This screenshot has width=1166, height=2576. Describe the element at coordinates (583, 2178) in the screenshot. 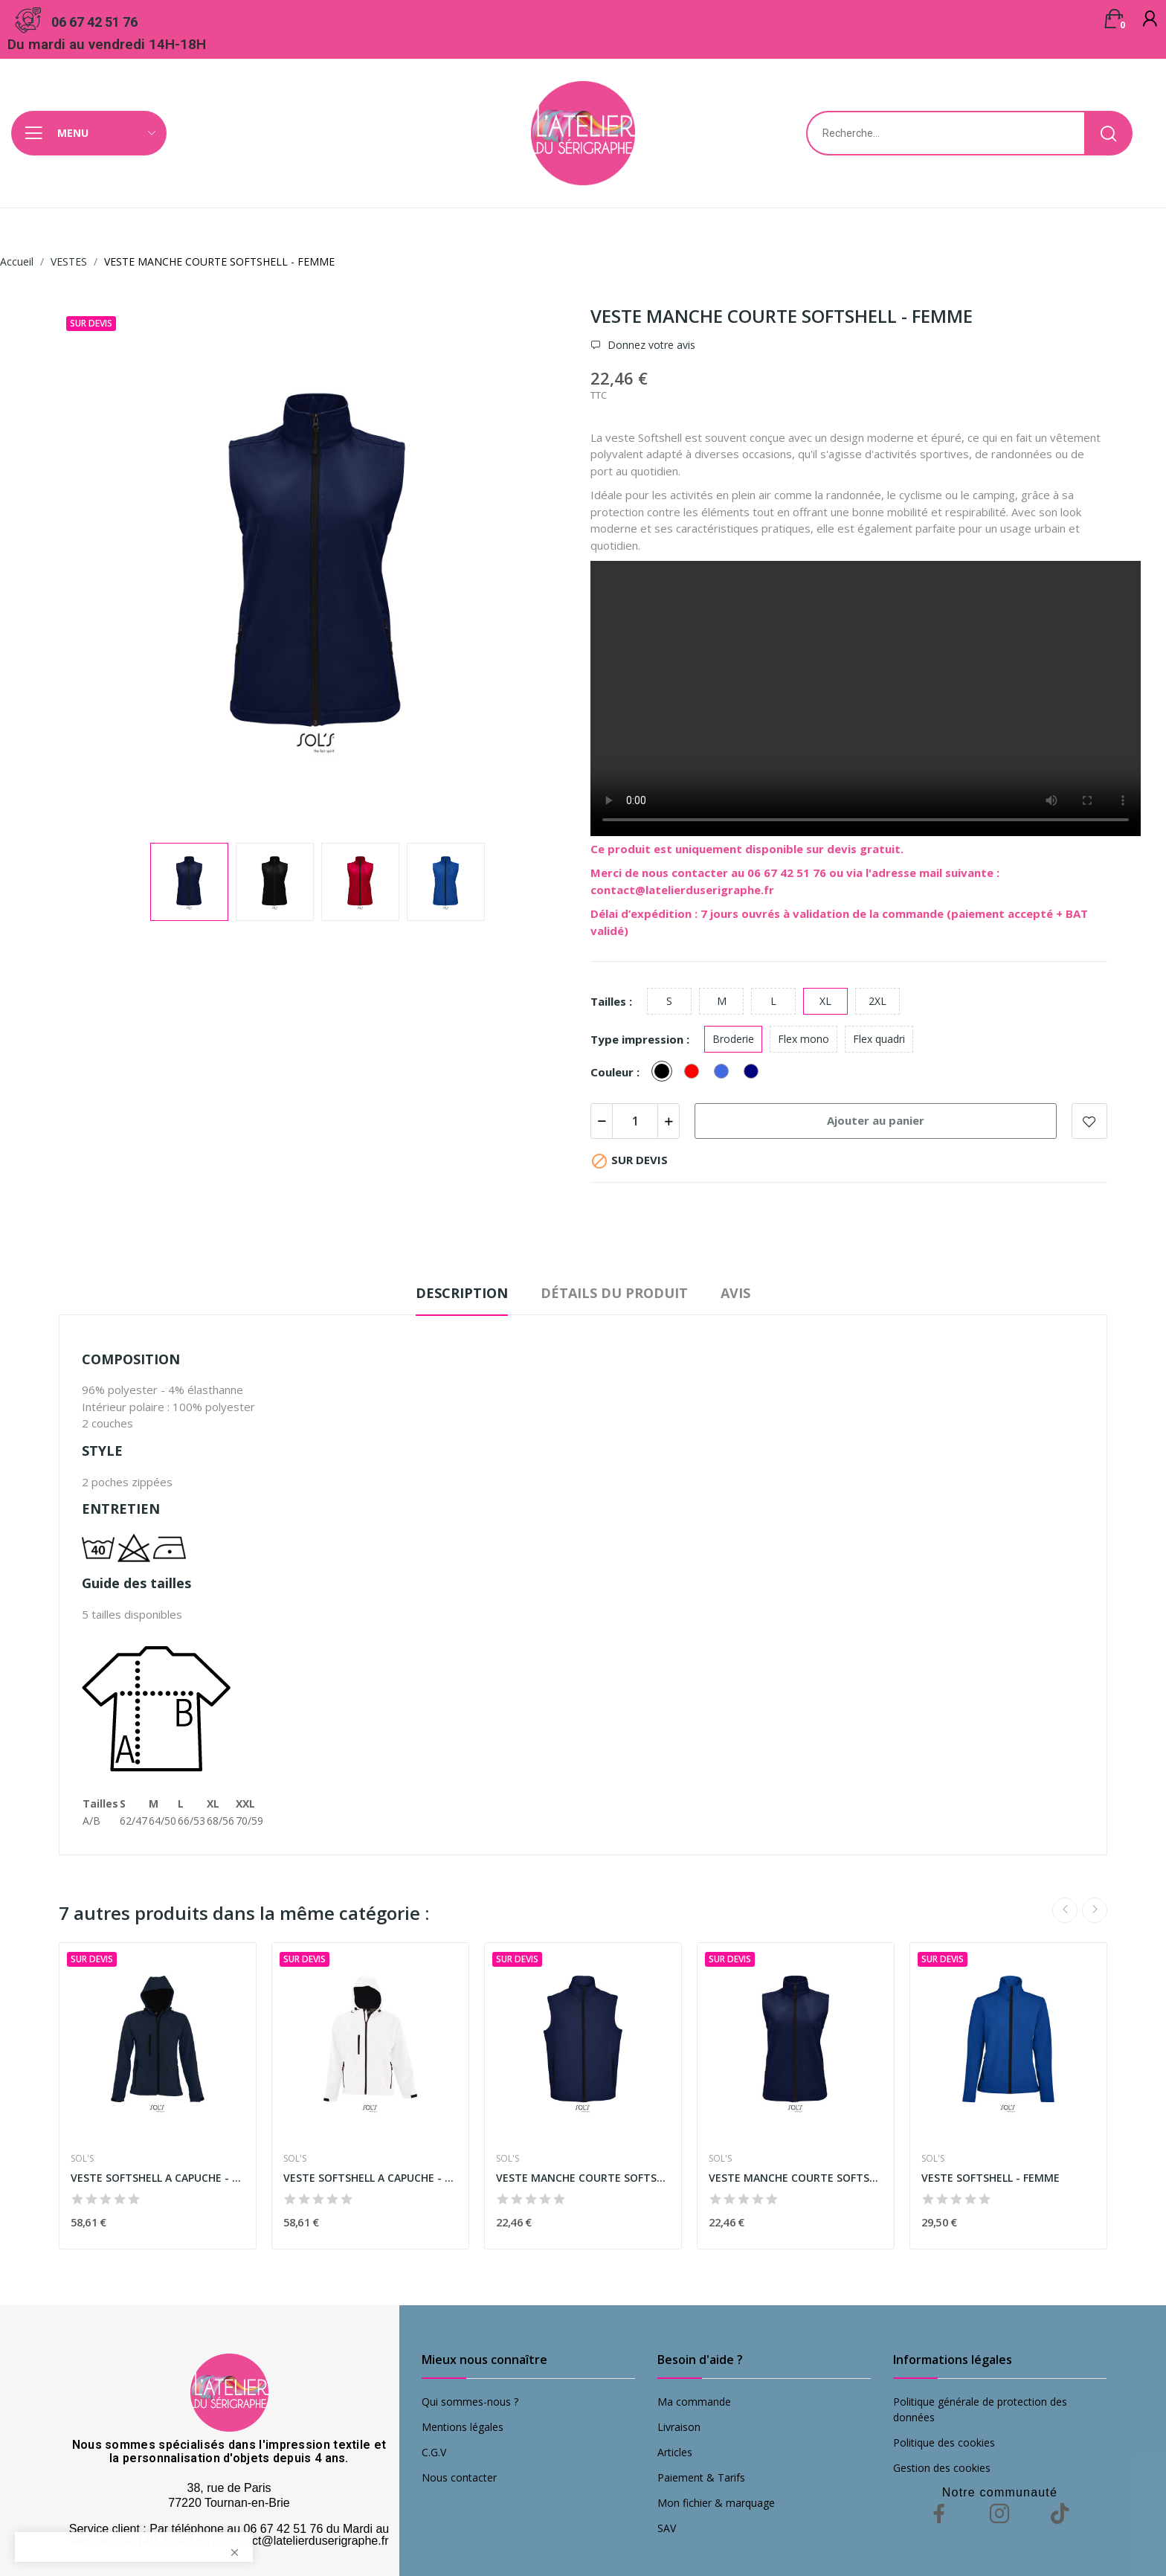

I see `VESTE MANCHE COURTE SOFTSHELL - HOMME` at that location.